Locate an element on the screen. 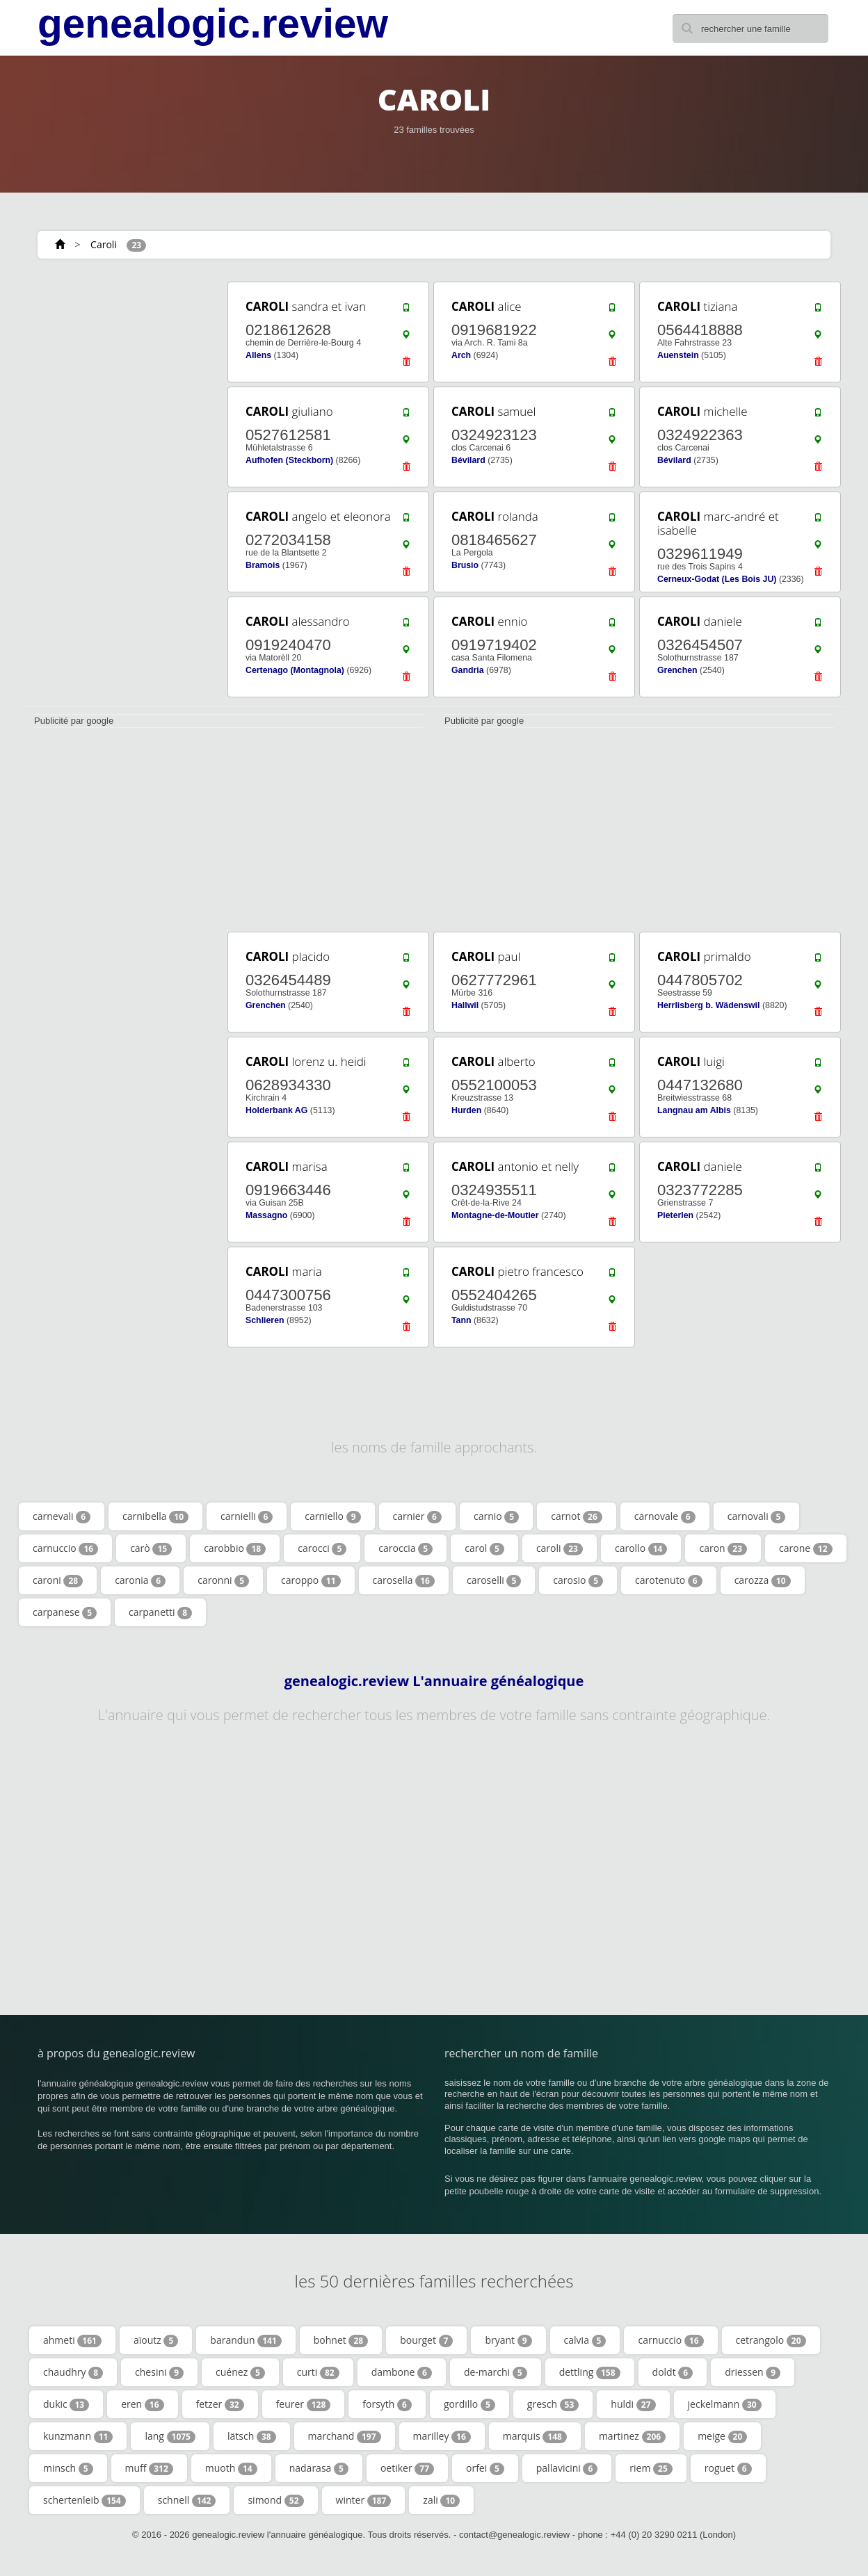  lang is located at coordinates (170, 2436).